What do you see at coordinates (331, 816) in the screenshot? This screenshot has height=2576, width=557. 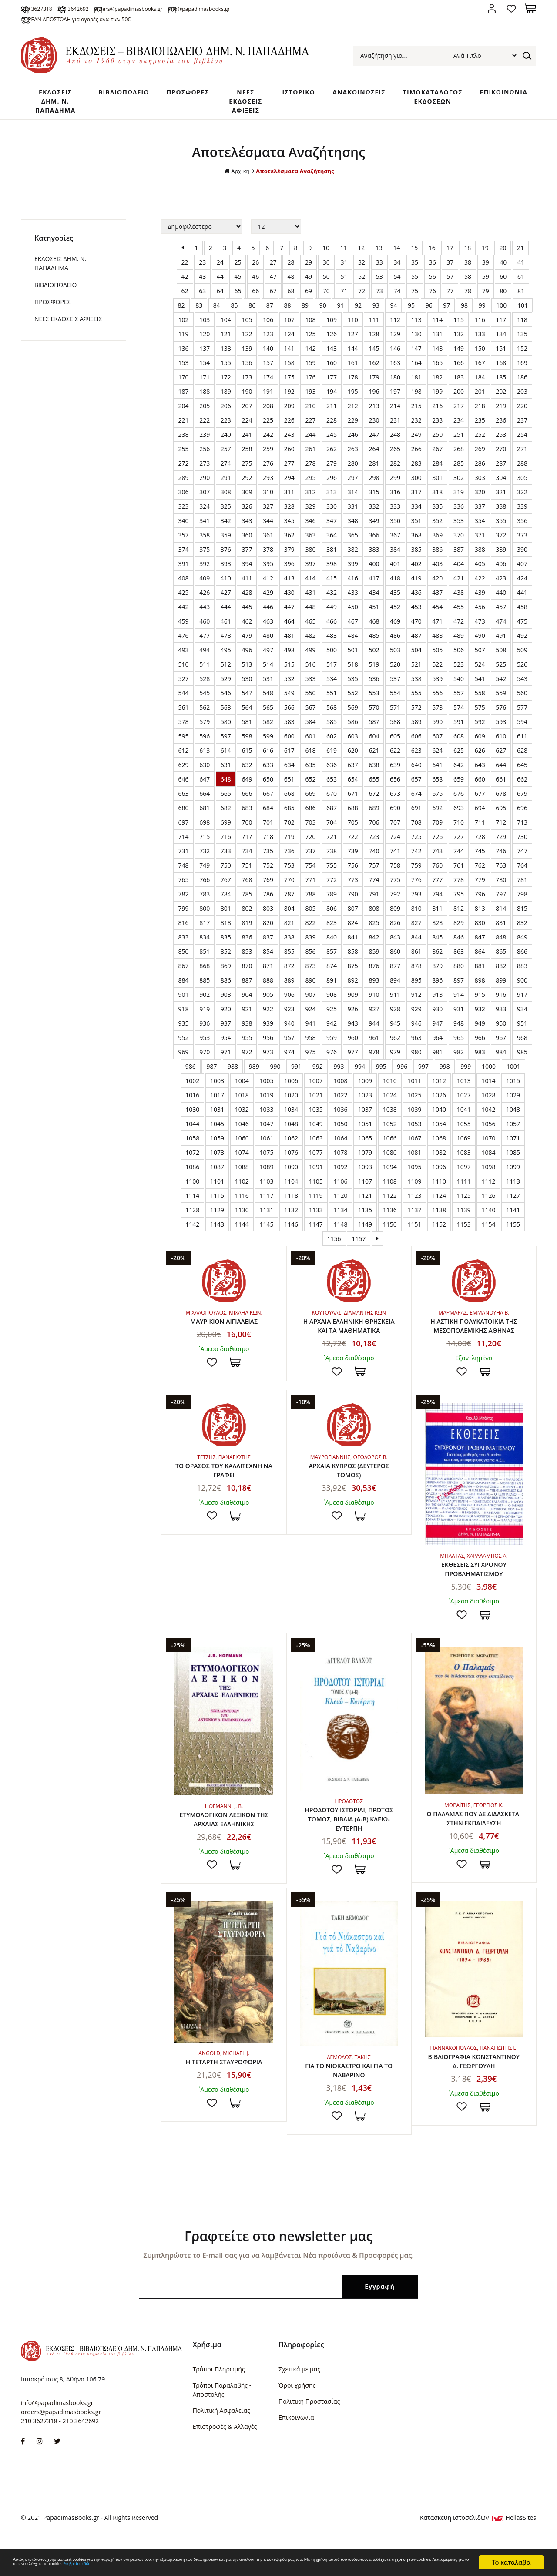 I see `687` at bounding box center [331, 816].